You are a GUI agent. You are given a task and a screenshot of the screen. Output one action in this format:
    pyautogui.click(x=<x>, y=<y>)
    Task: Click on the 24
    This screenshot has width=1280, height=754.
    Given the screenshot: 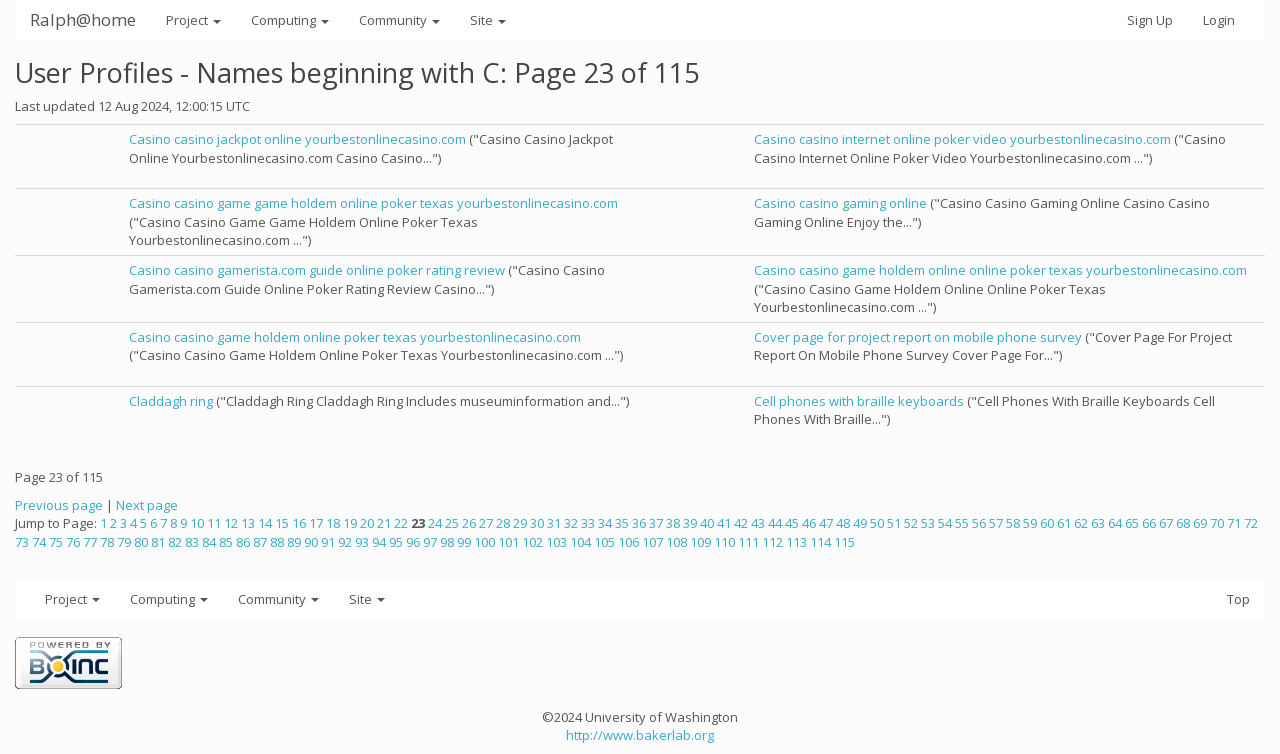 What is the action you would take?
    pyautogui.click(x=435, y=523)
    